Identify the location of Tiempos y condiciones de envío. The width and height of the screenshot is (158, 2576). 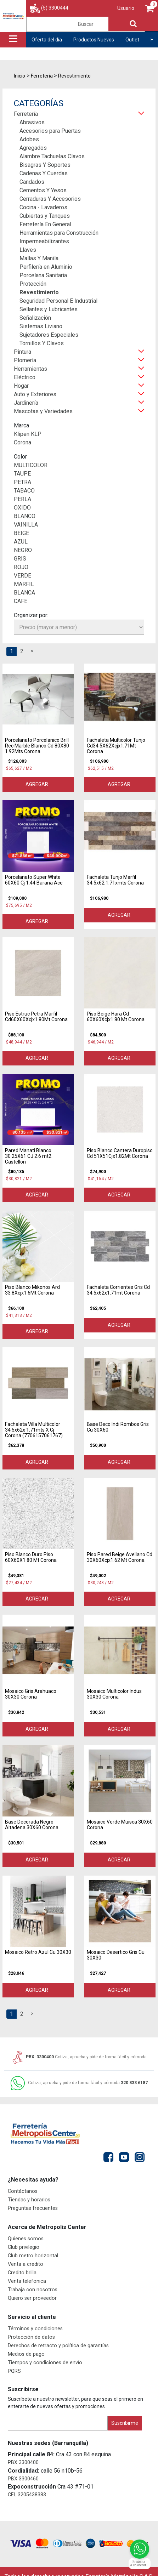
(45, 2363).